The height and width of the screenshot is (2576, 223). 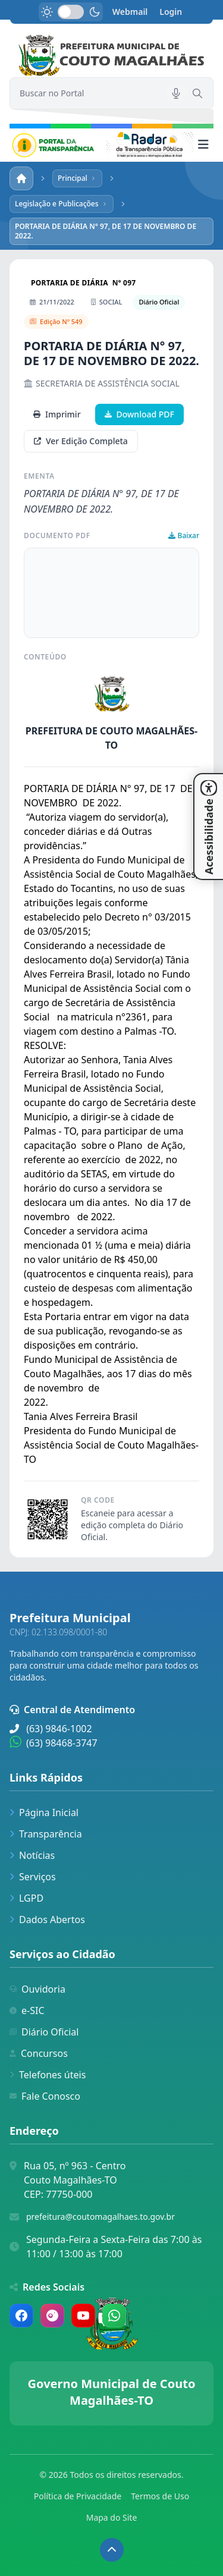 I want to click on Ver Edição Completa, so click(x=81, y=441).